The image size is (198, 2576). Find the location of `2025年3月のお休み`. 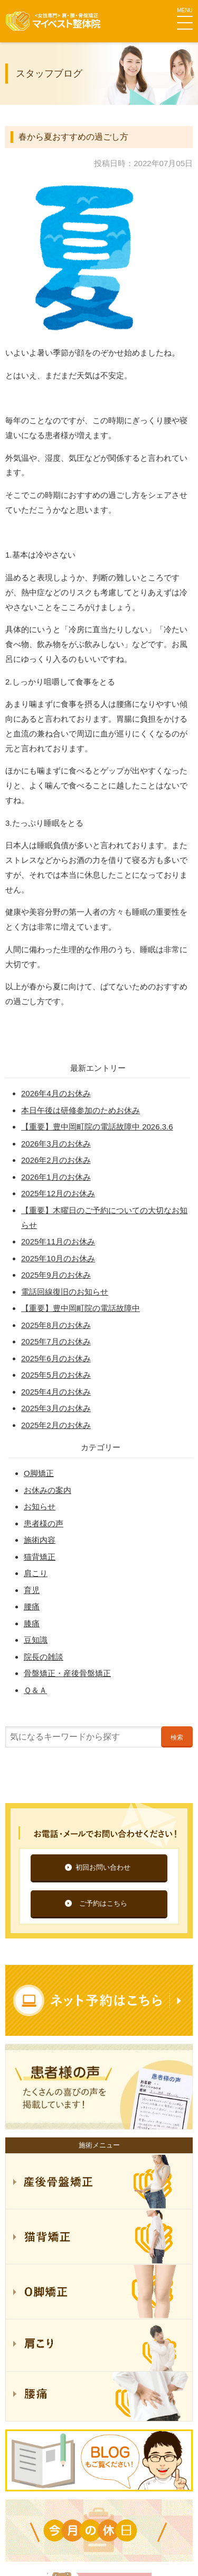

2025年3月のお休み is located at coordinates (56, 1408).